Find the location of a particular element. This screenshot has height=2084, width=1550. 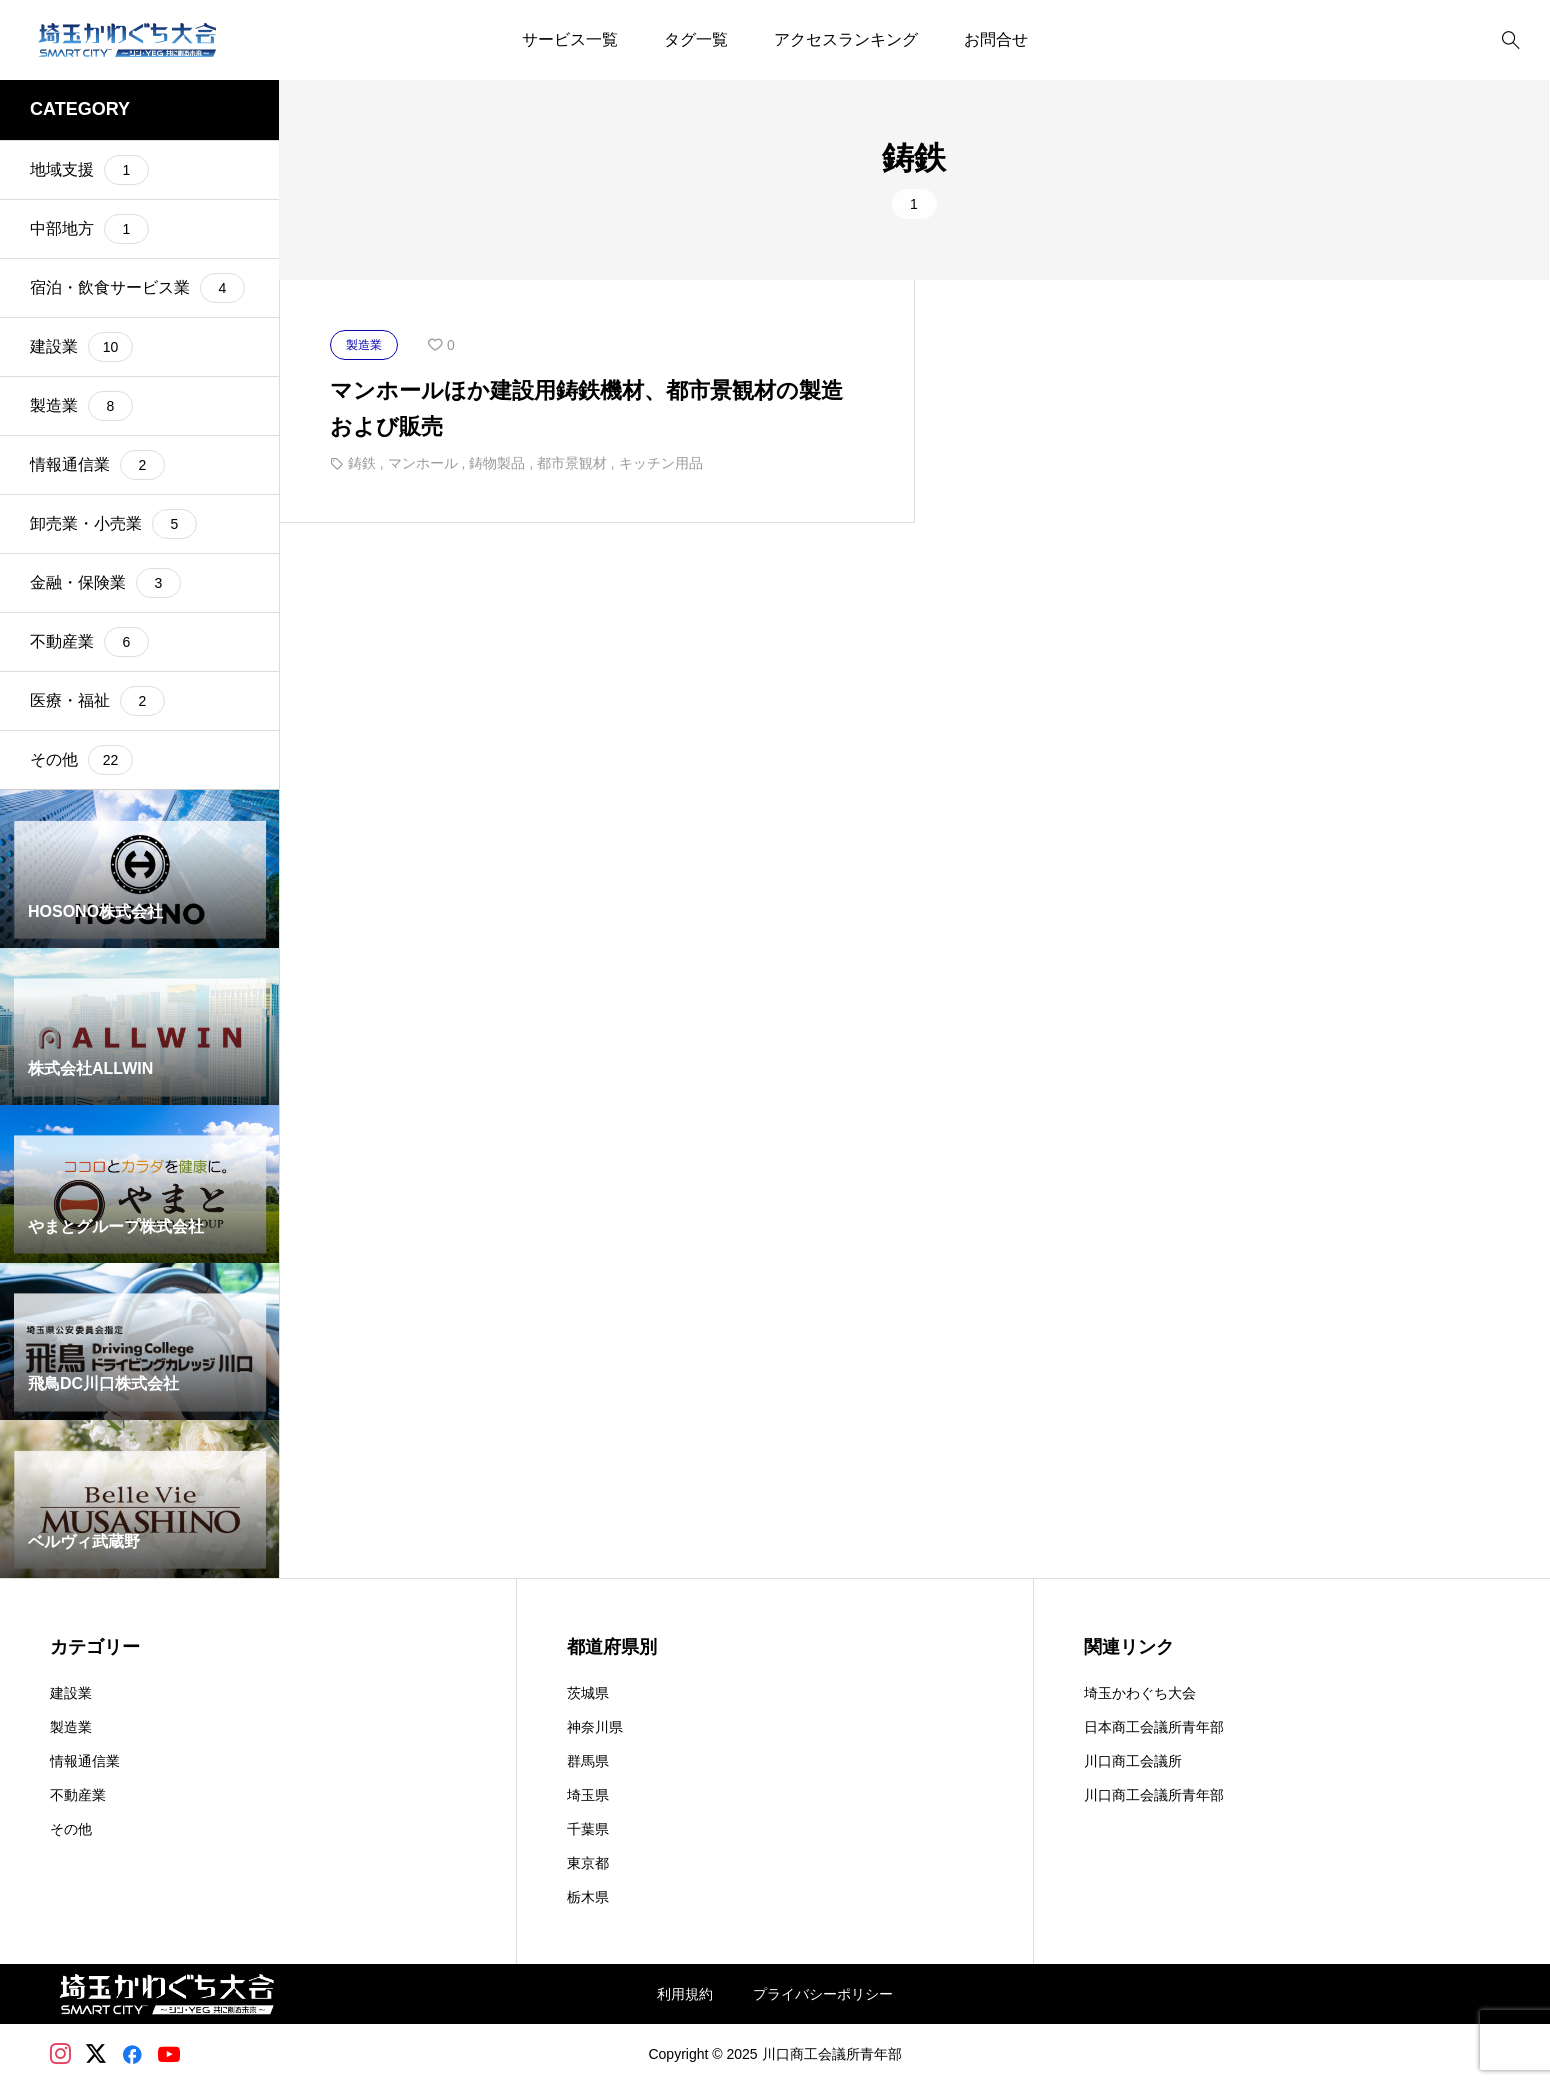

アクセスランキング is located at coordinates (846, 39).